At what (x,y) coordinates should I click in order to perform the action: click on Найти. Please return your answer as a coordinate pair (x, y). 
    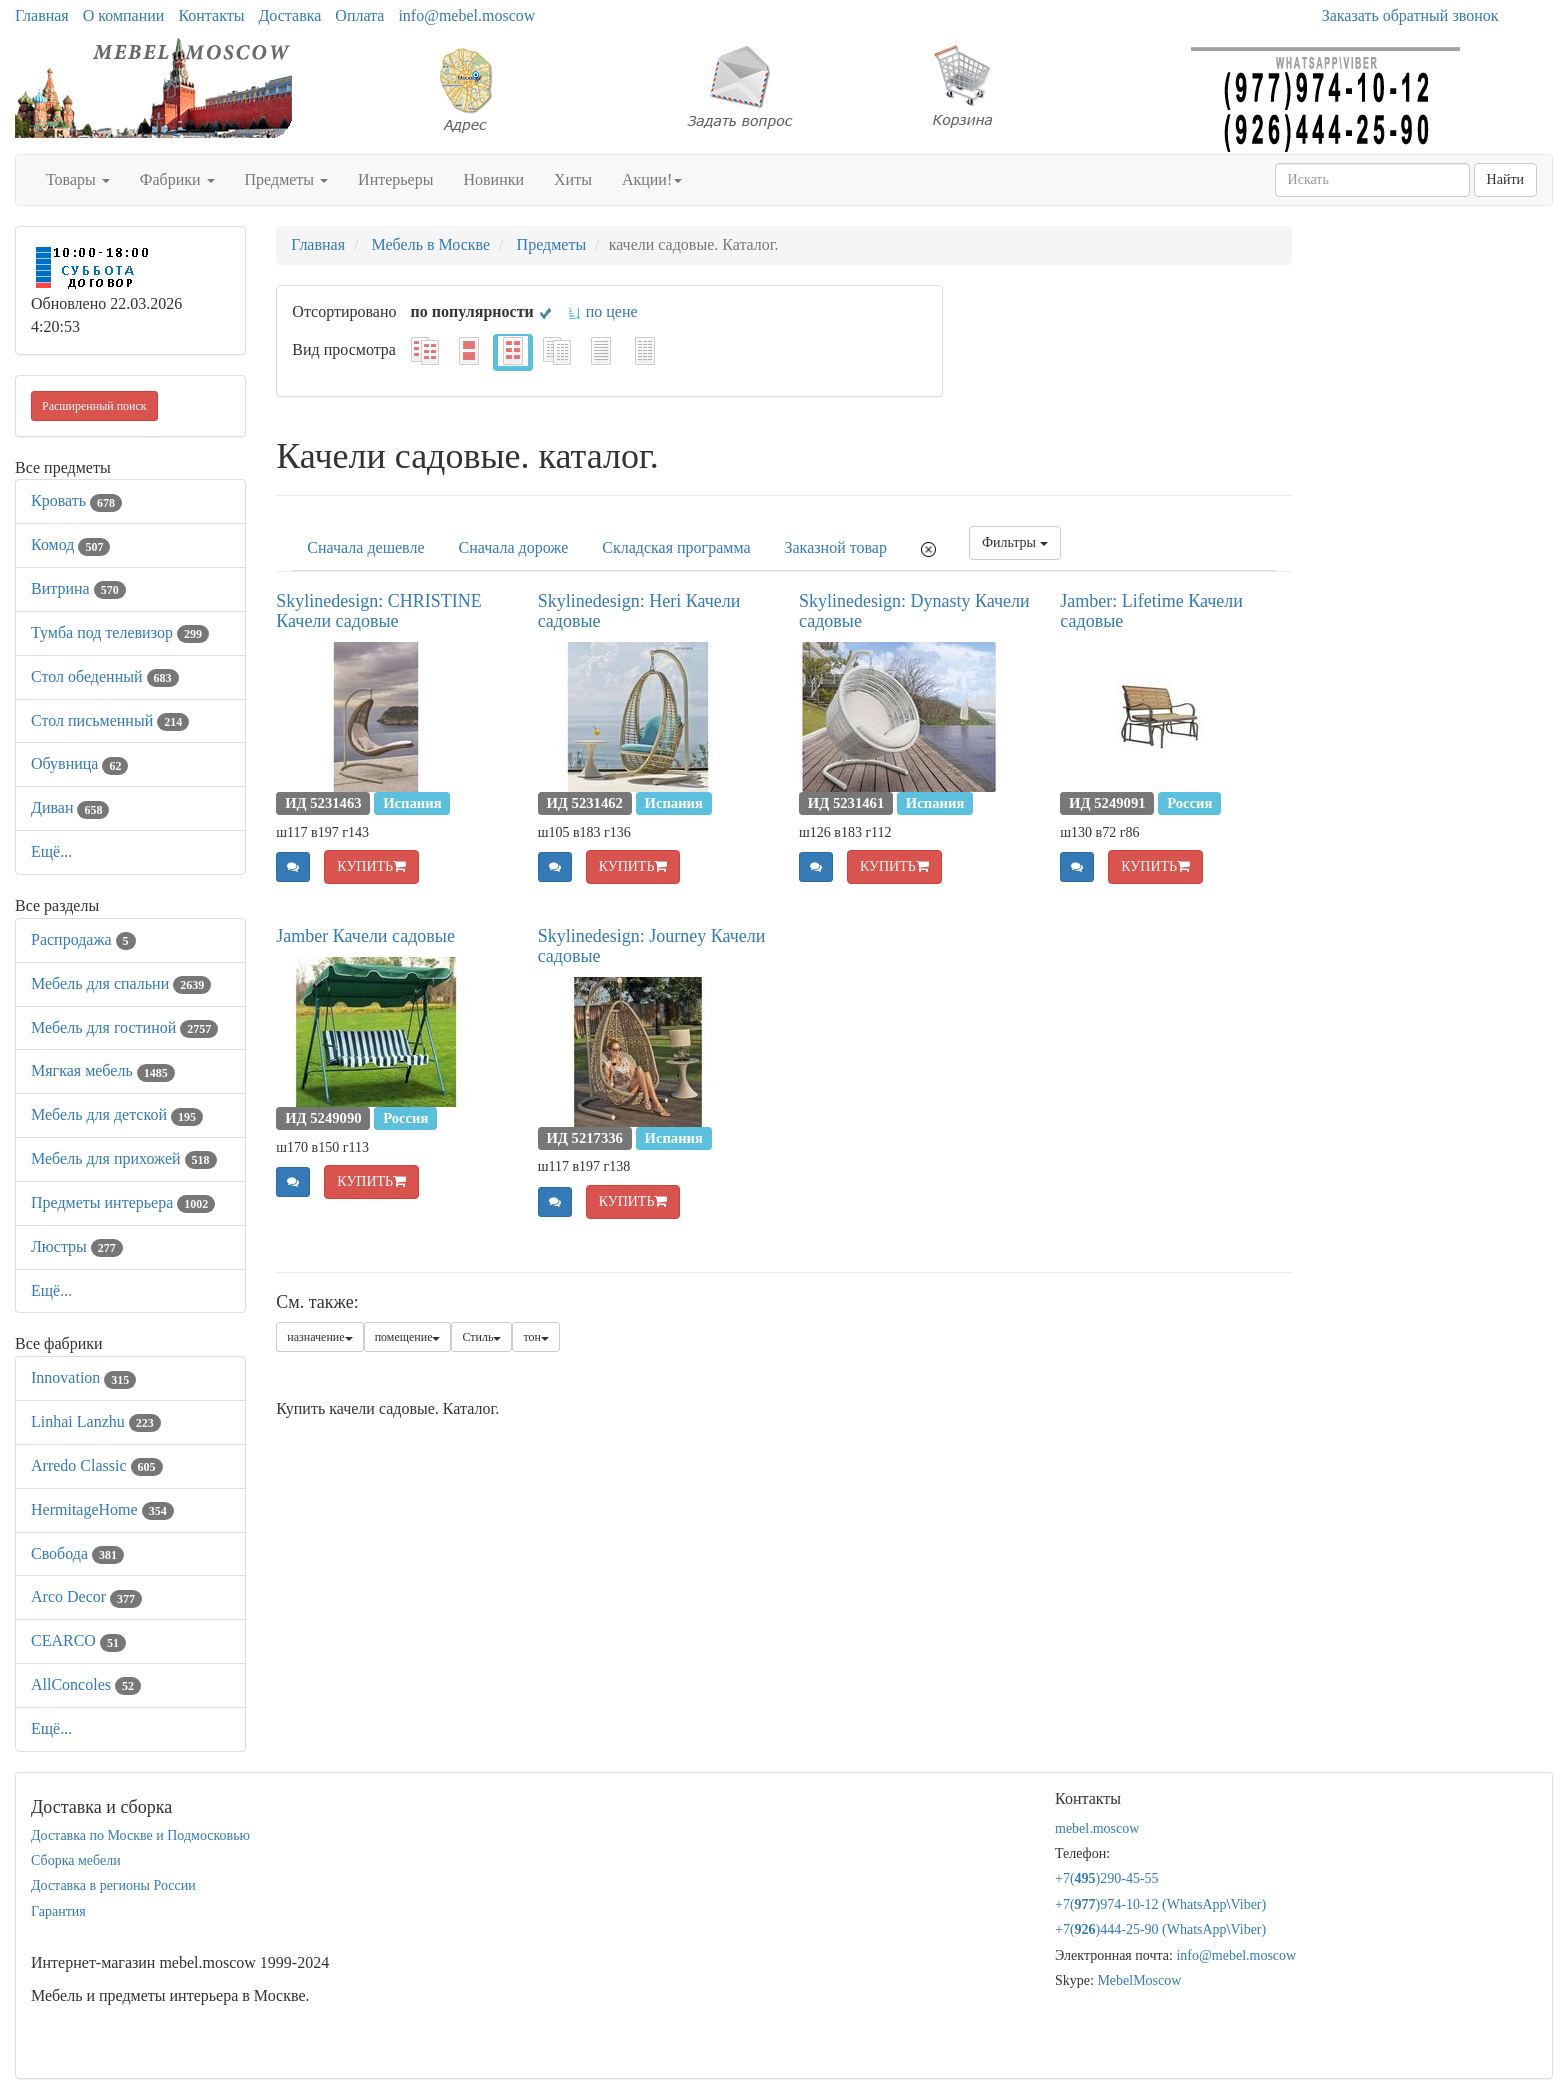
    Looking at the image, I should click on (1505, 179).